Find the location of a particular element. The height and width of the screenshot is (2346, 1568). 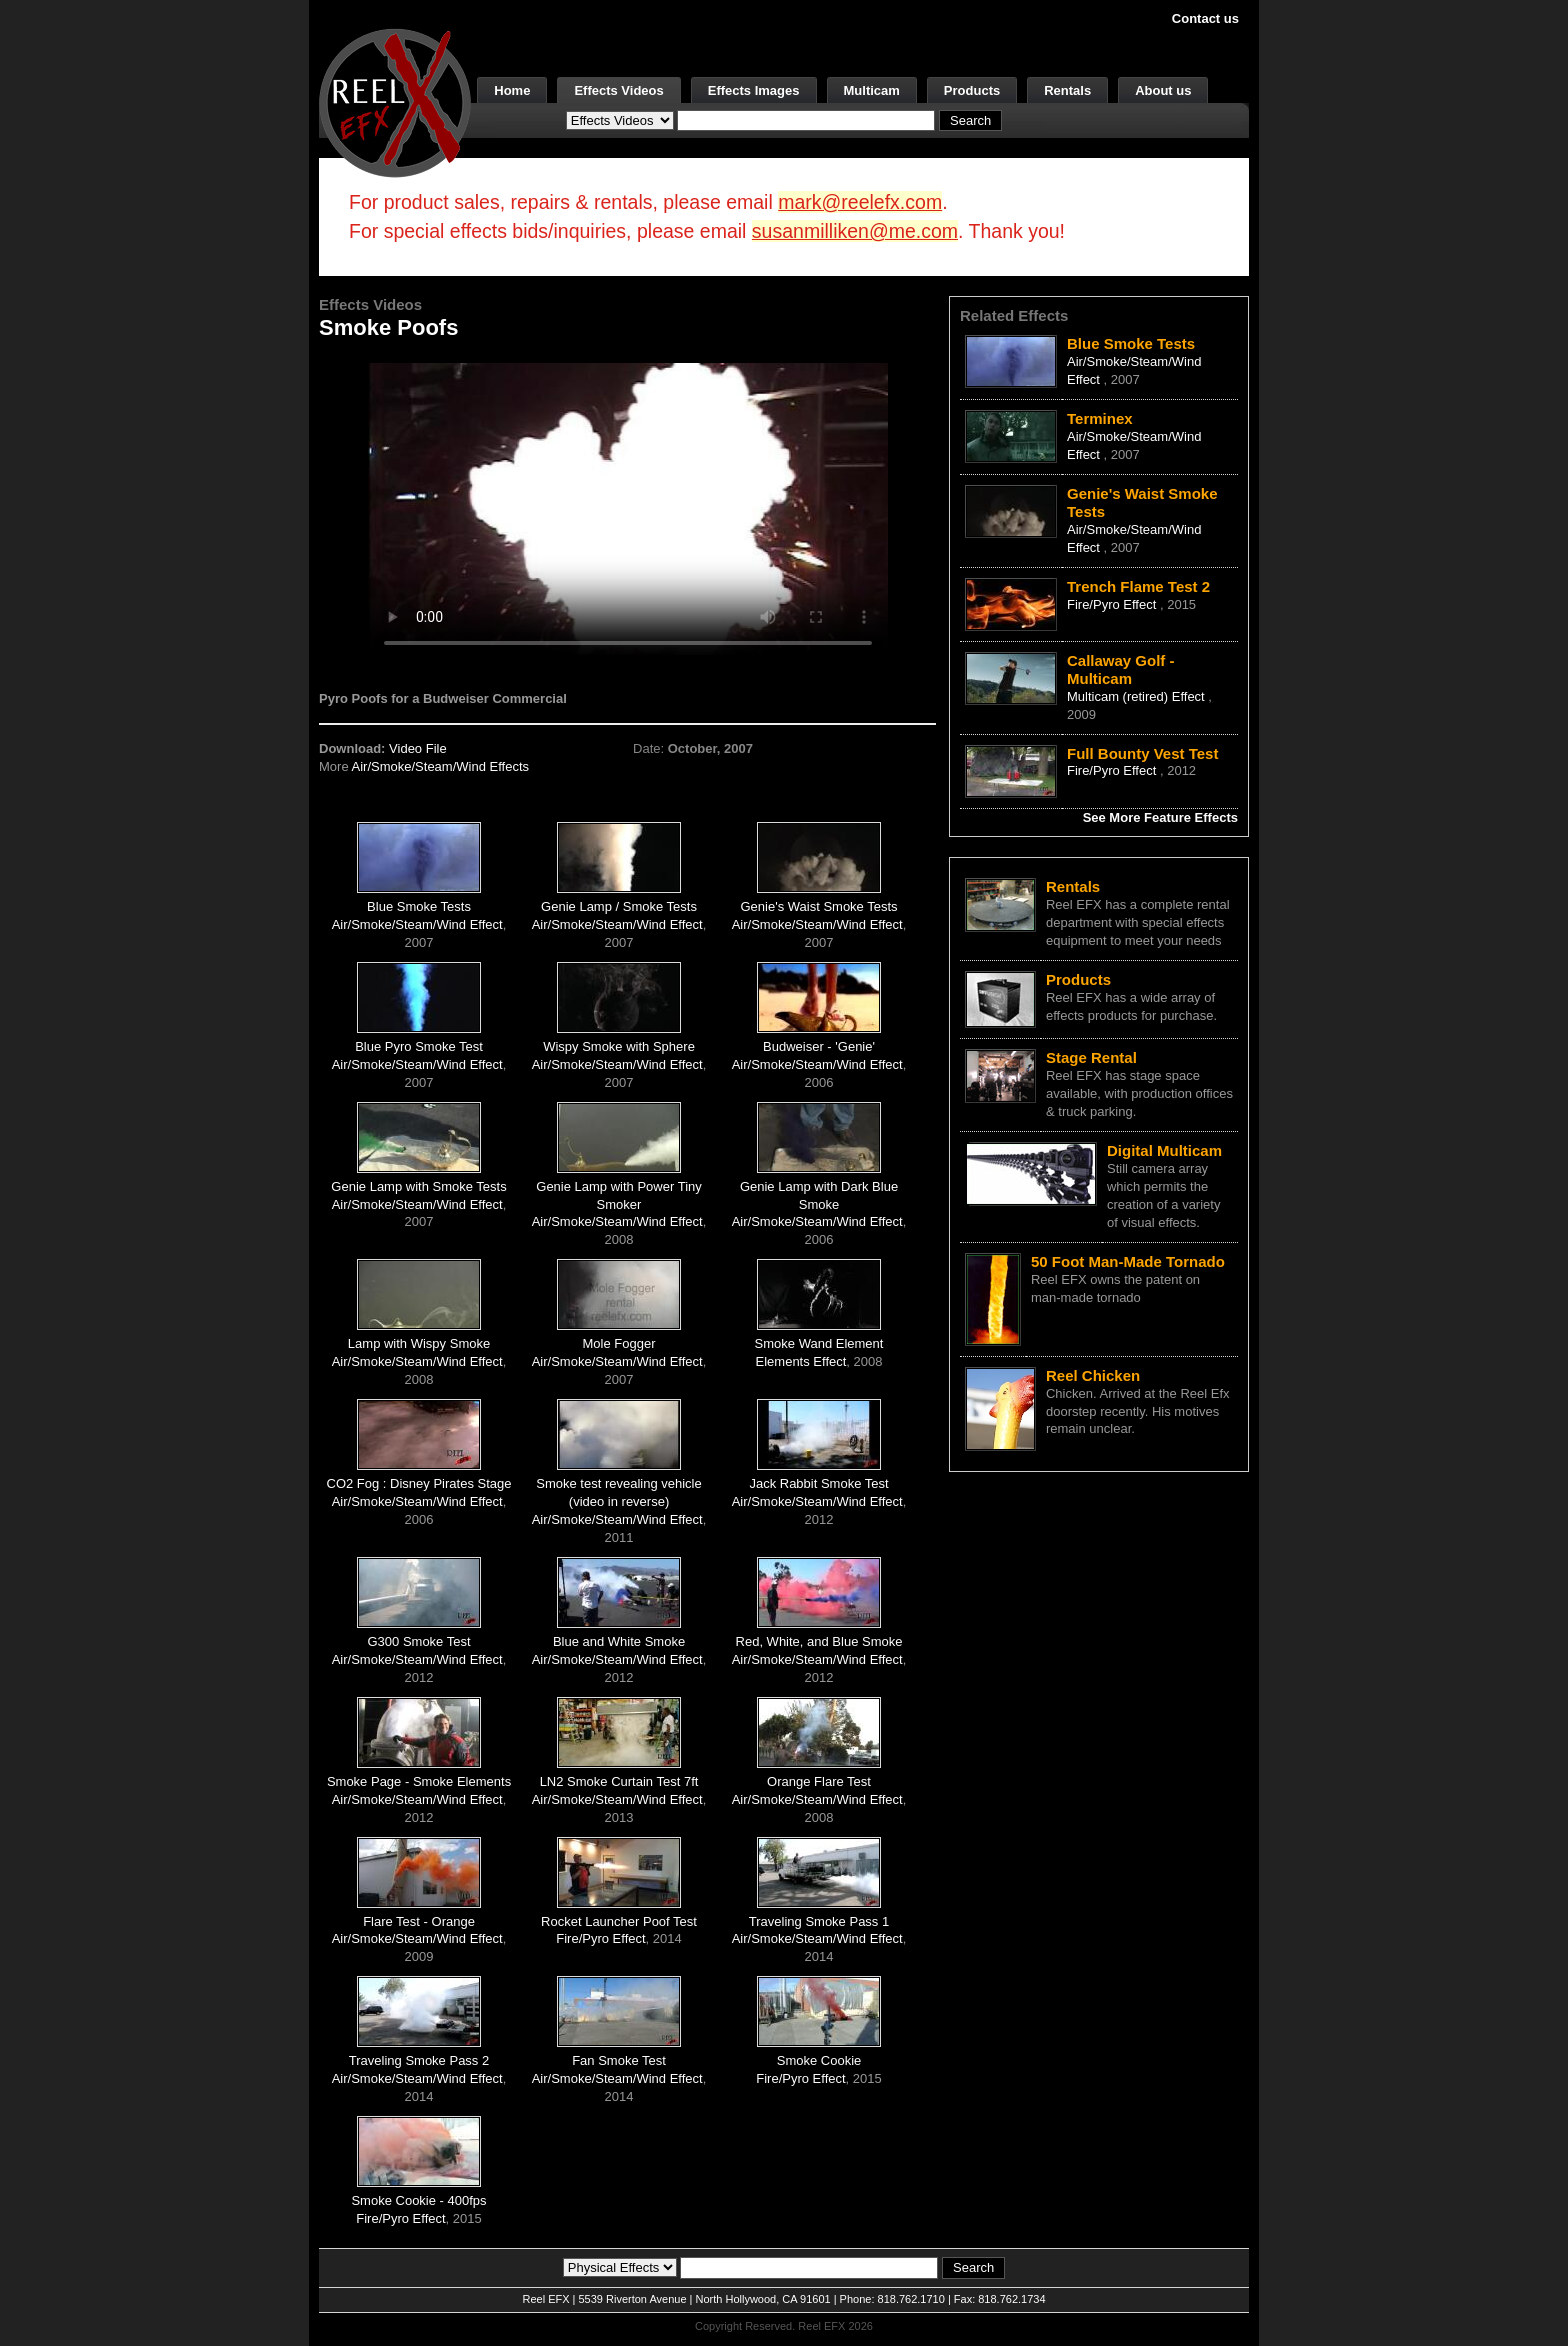

Flare Test - Orange is located at coordinates (419, 1921).